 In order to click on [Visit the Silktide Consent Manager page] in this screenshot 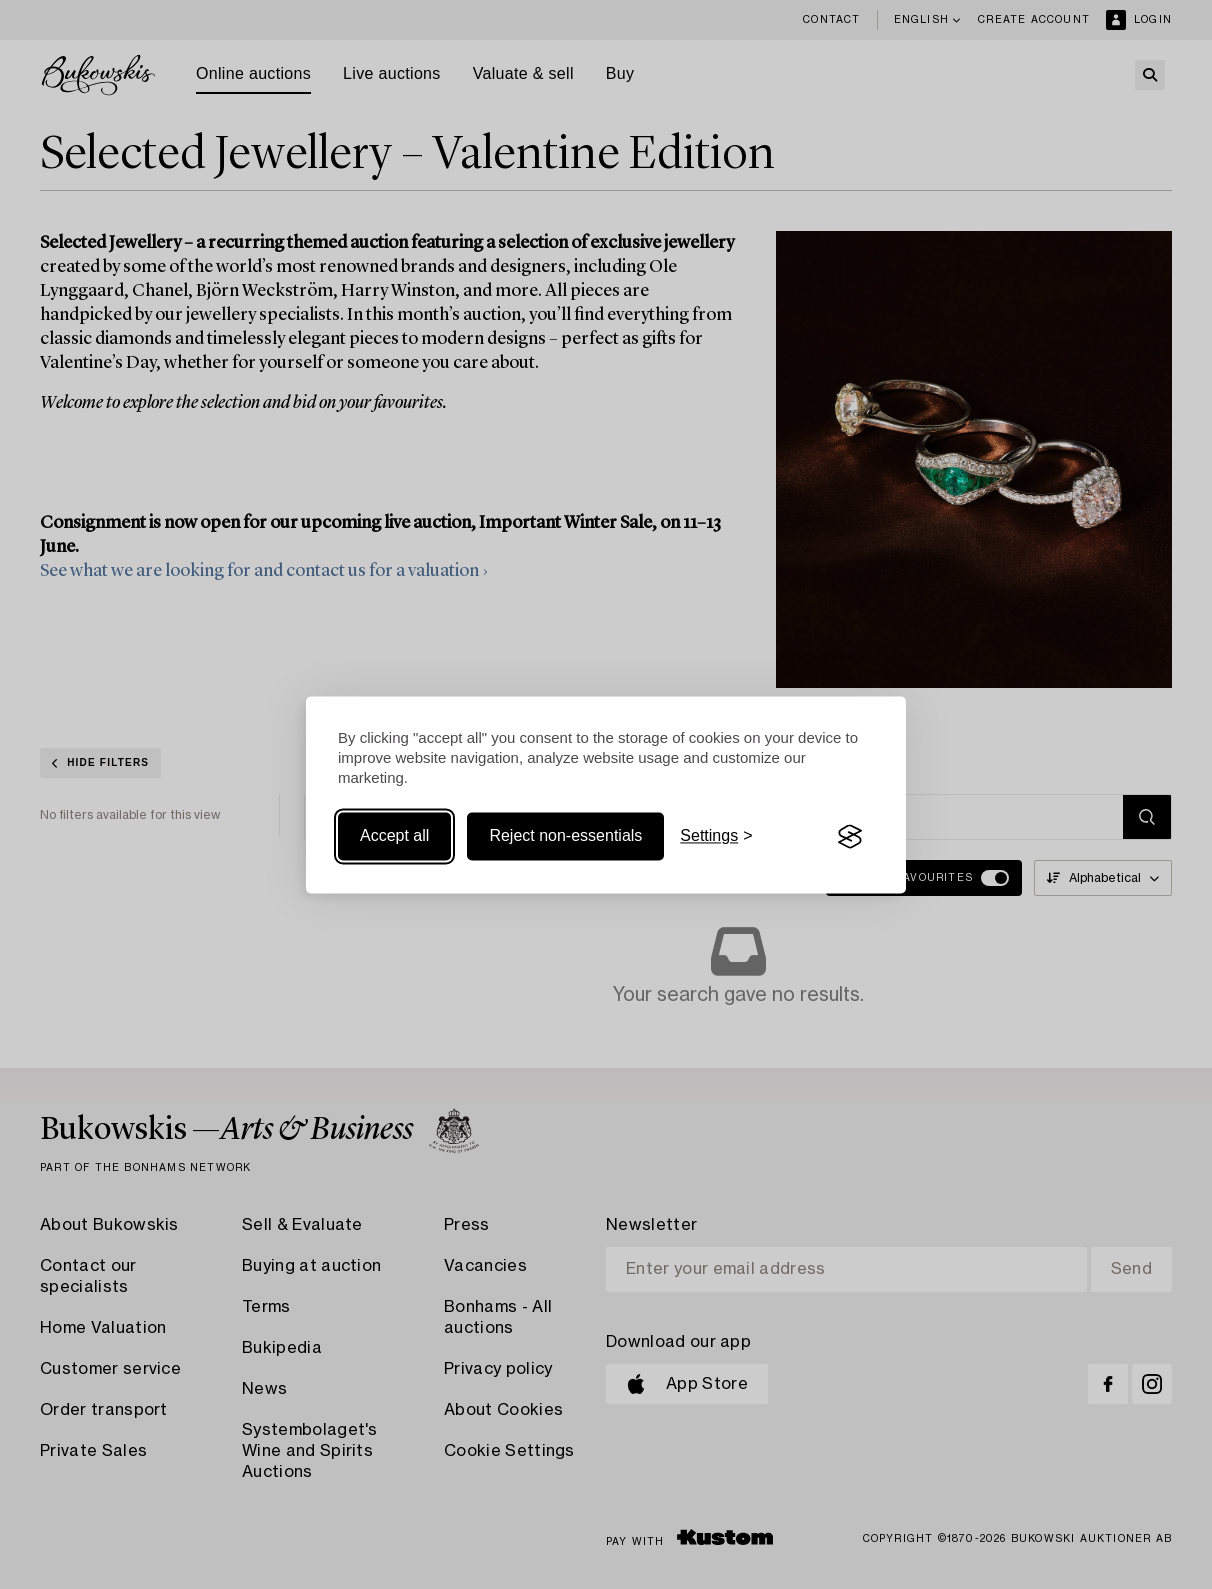, I will do `click(850, 837)`.